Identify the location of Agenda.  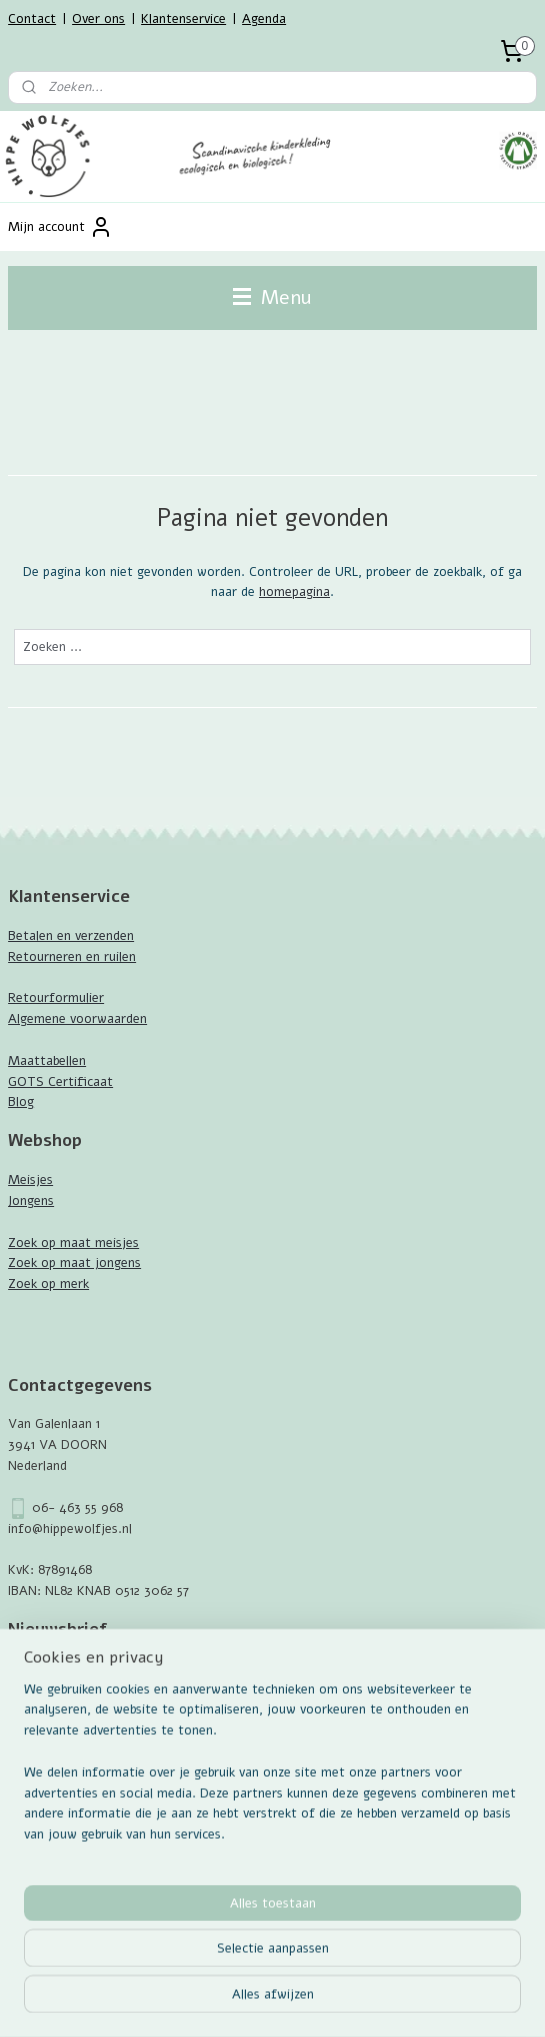
(264, 19).